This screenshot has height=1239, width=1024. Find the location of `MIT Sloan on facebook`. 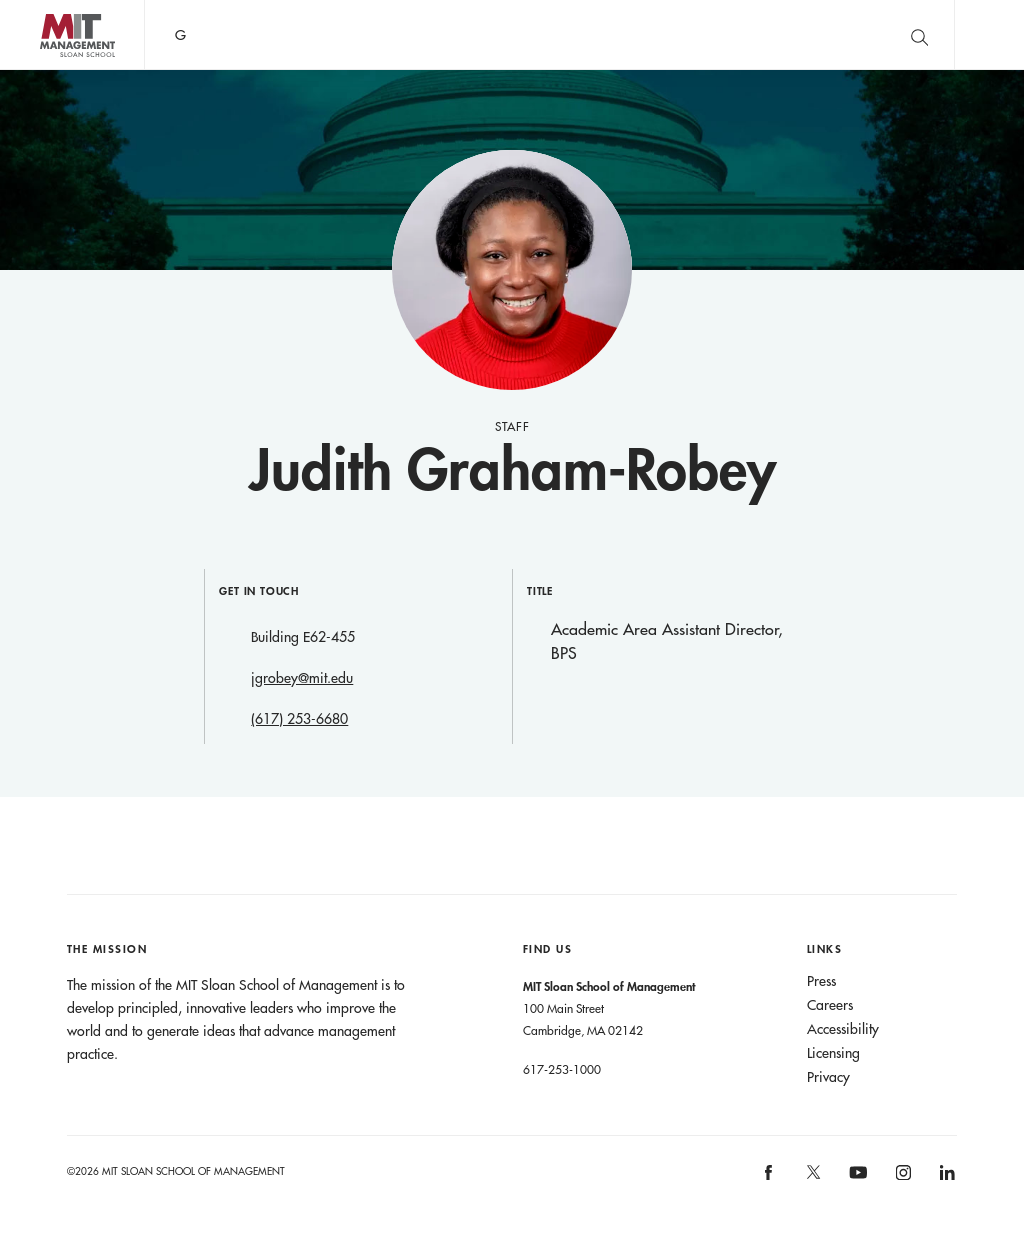

MIT Sloan on facebook is located at coordinates (770, 1178).